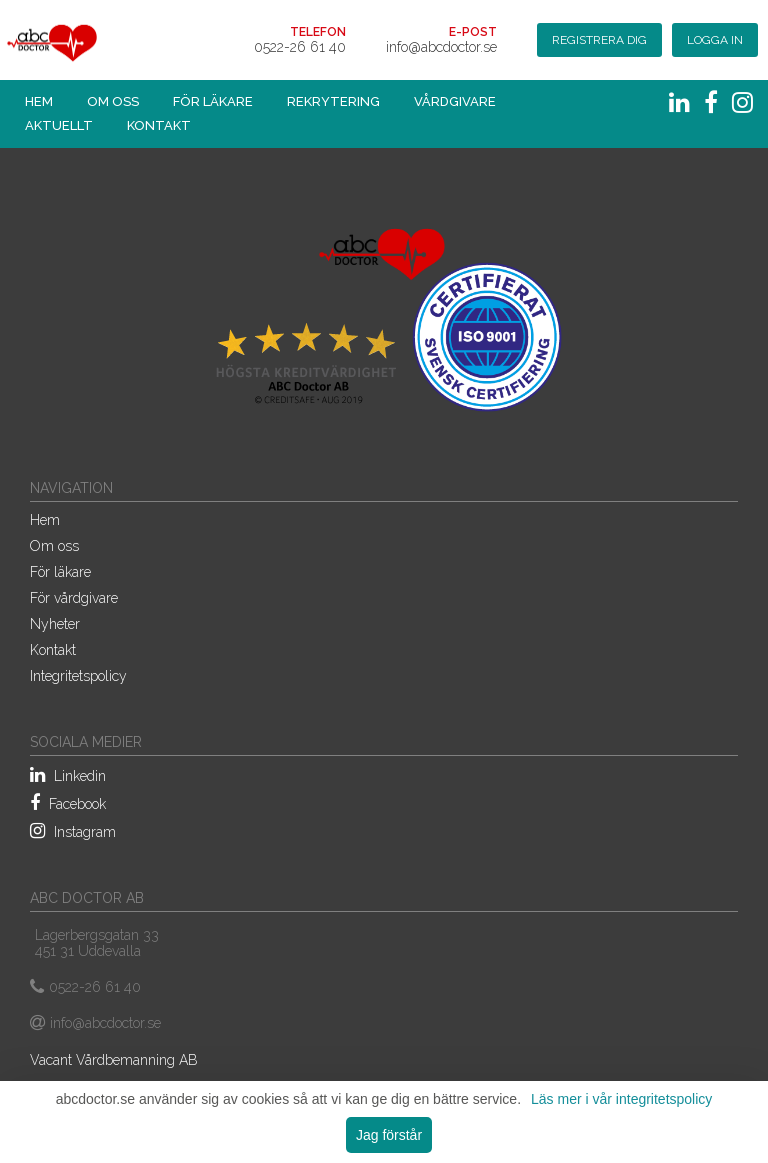 The height and width of the screenshot is (1163, 768). What do you see at coordinates (621, 1099) in the screenshot?
I see `Läs mer i vår integritetspolicy` at bounding box center [621, 1099].